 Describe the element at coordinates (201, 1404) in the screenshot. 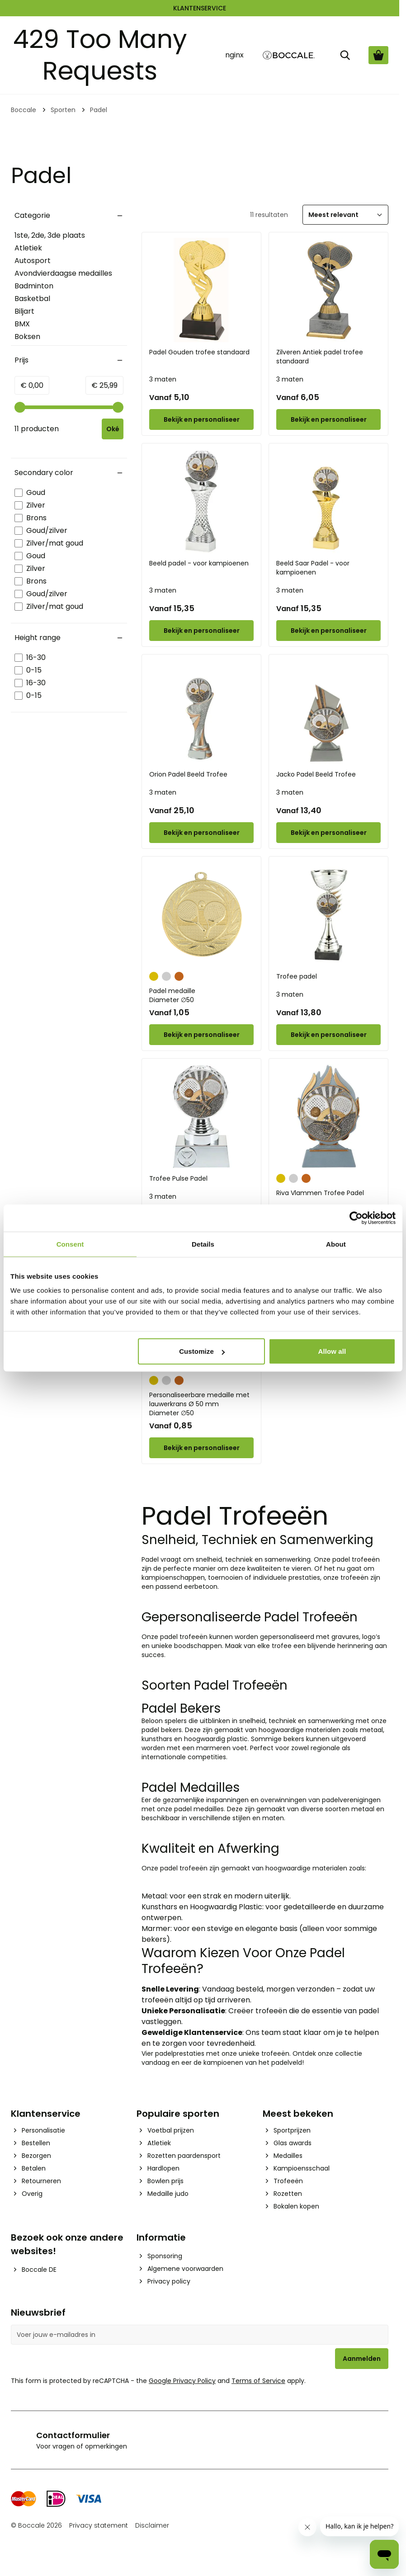

I see `Personaliseerbare medaille met lauwerkrans Ø 50 mm` at that location.